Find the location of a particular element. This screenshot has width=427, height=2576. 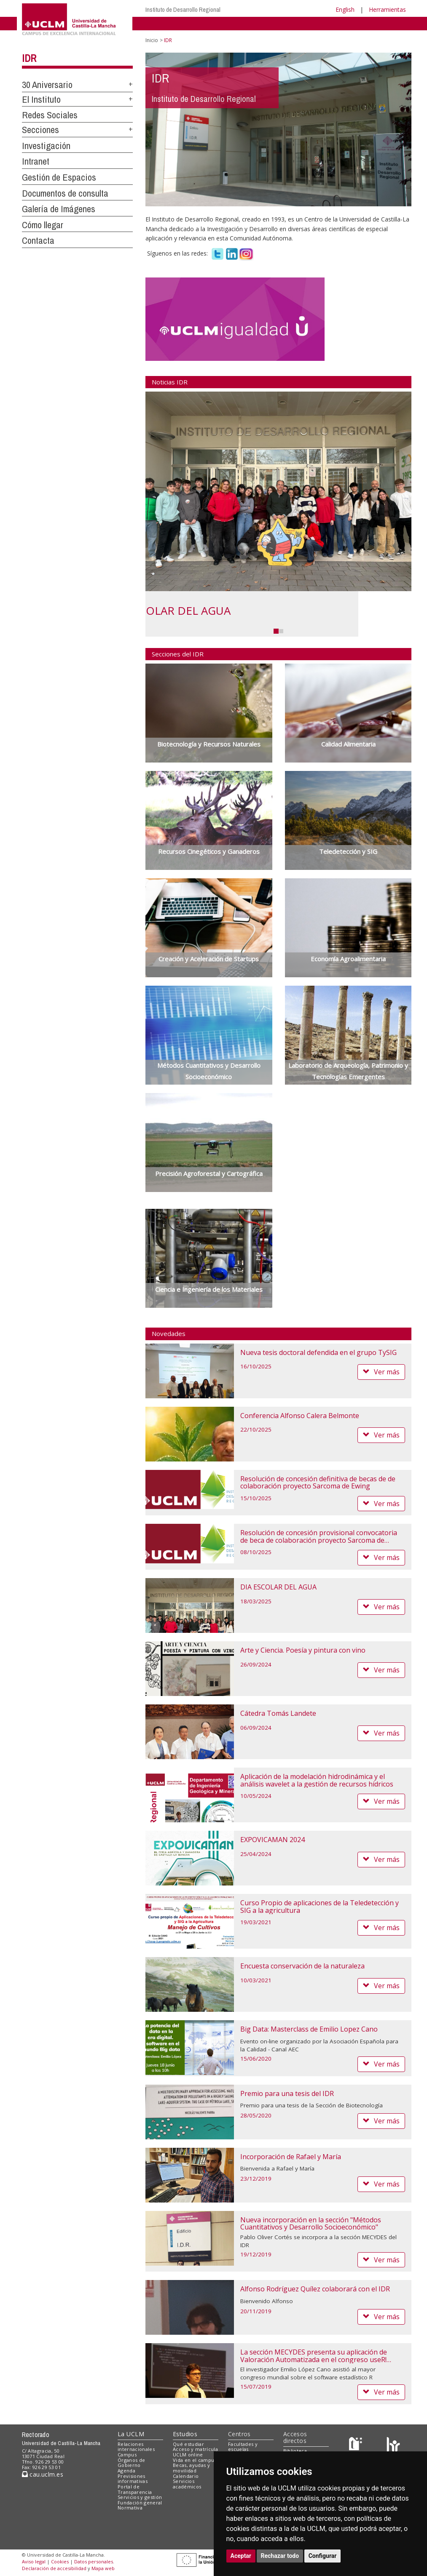

Secciones is located at coordinates (40, 129).